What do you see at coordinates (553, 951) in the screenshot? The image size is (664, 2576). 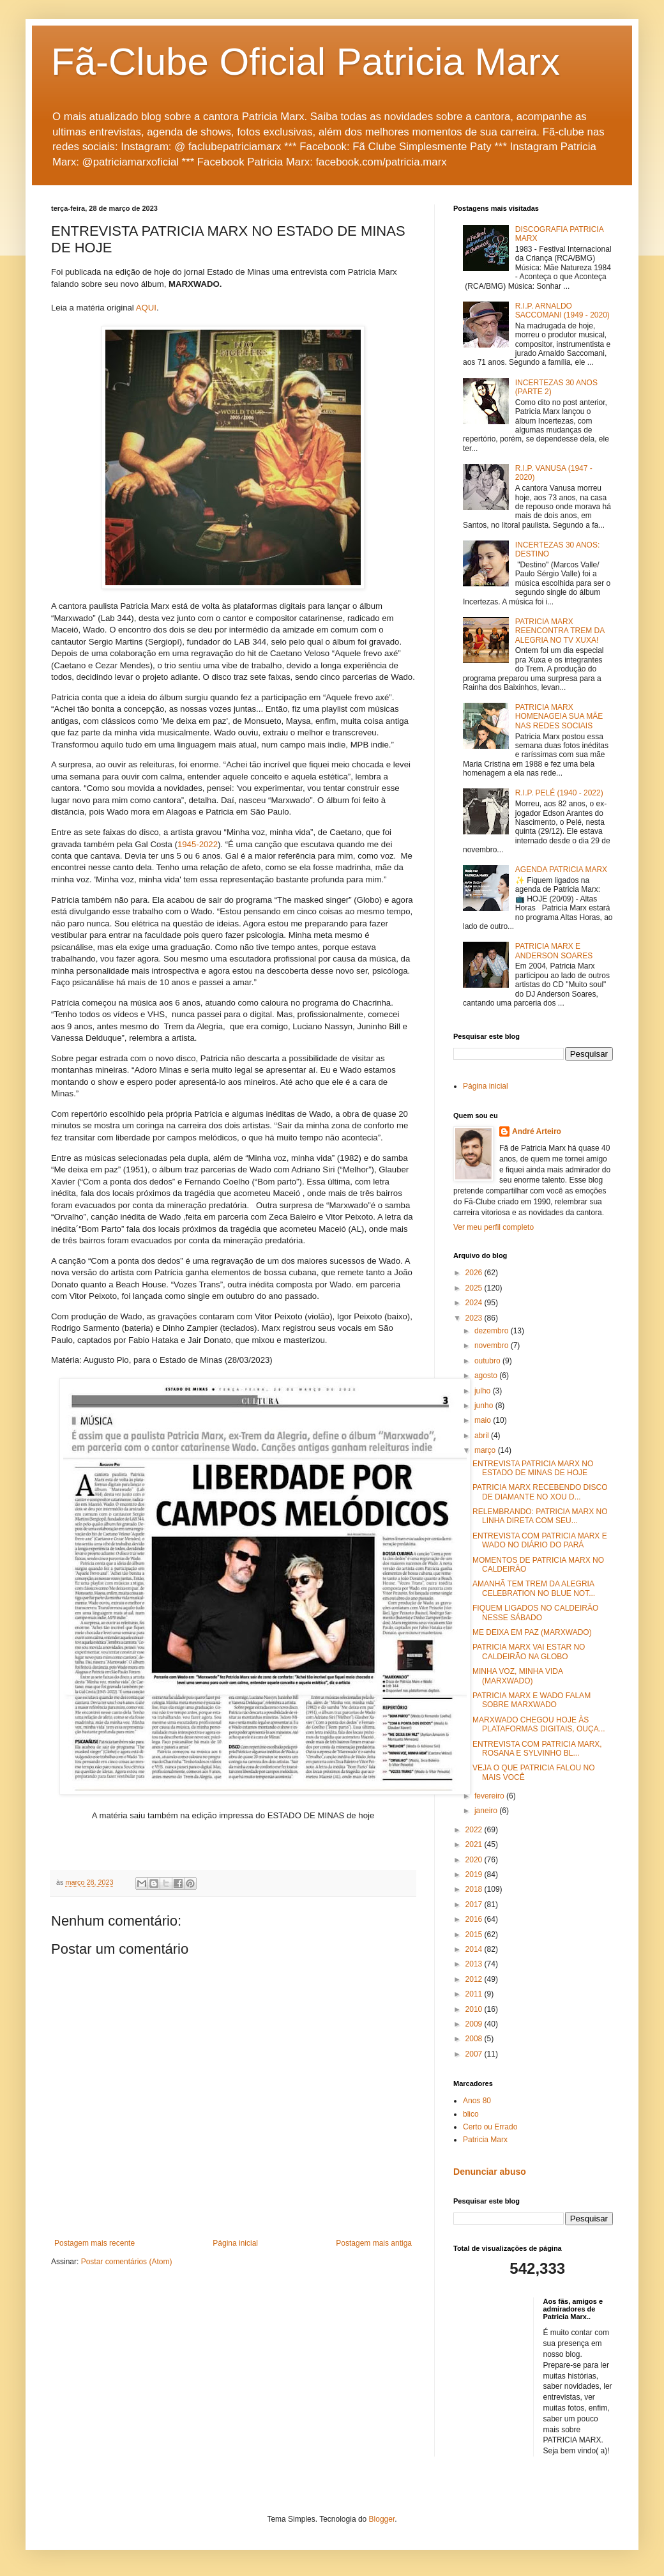 I see `PATRICIA MARX E ANDERSON SOARES` at bounding box center [553, 951].